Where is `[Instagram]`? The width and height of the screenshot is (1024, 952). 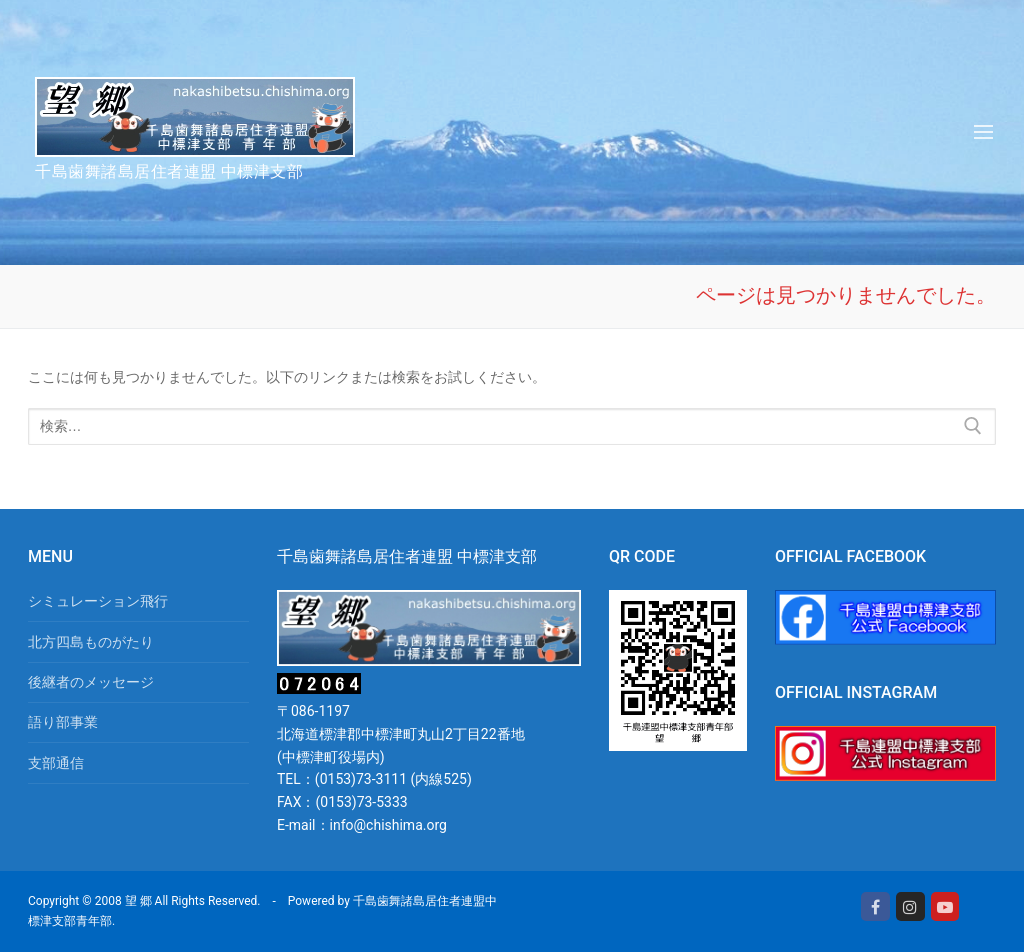
[Instagram] is located at coordinates (910, 906).